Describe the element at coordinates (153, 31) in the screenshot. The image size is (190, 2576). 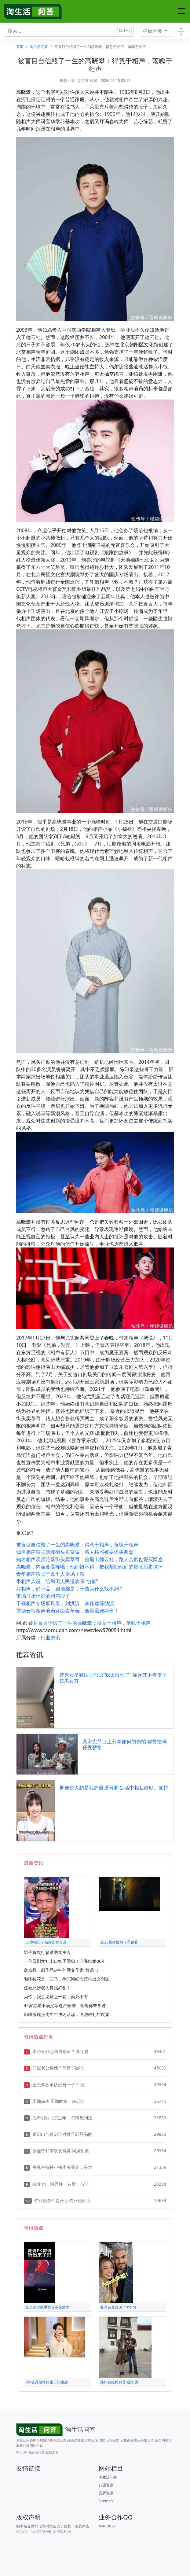
I see `栏目分类` at that location.